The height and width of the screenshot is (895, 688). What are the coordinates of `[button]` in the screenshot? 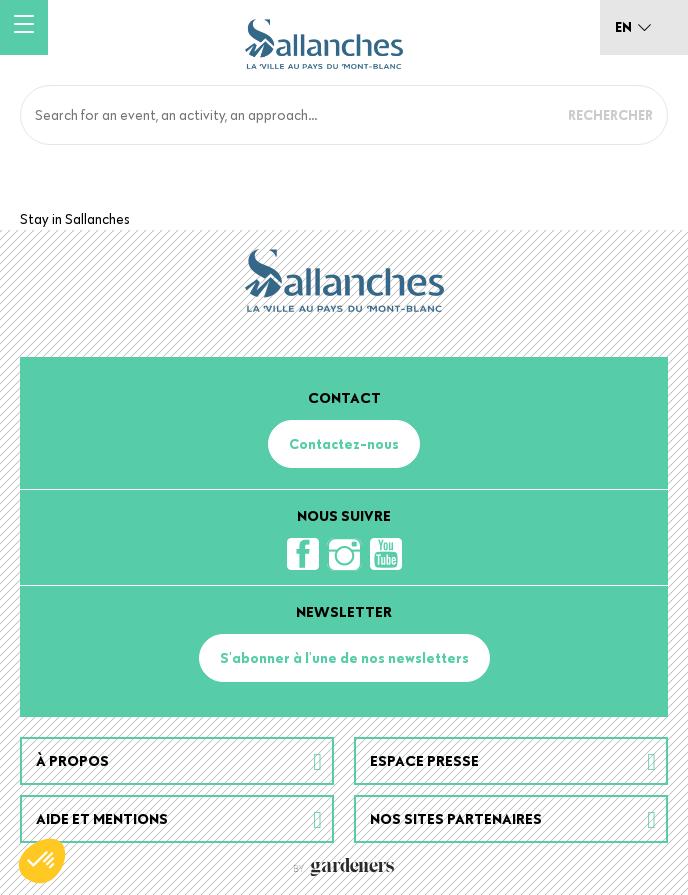 It's located at (42, 861).